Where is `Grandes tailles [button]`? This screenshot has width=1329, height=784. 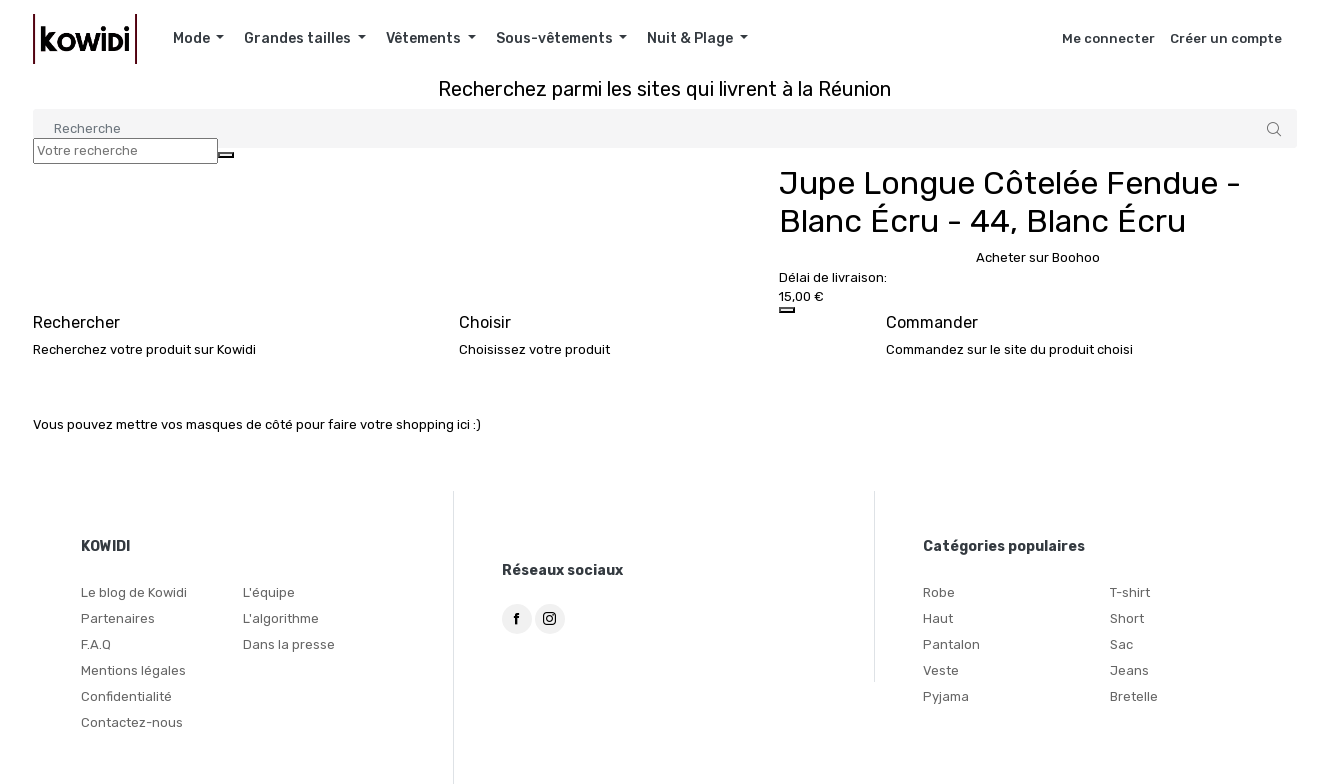 Grandes tailles [button] is located at coordinates (299, 38).